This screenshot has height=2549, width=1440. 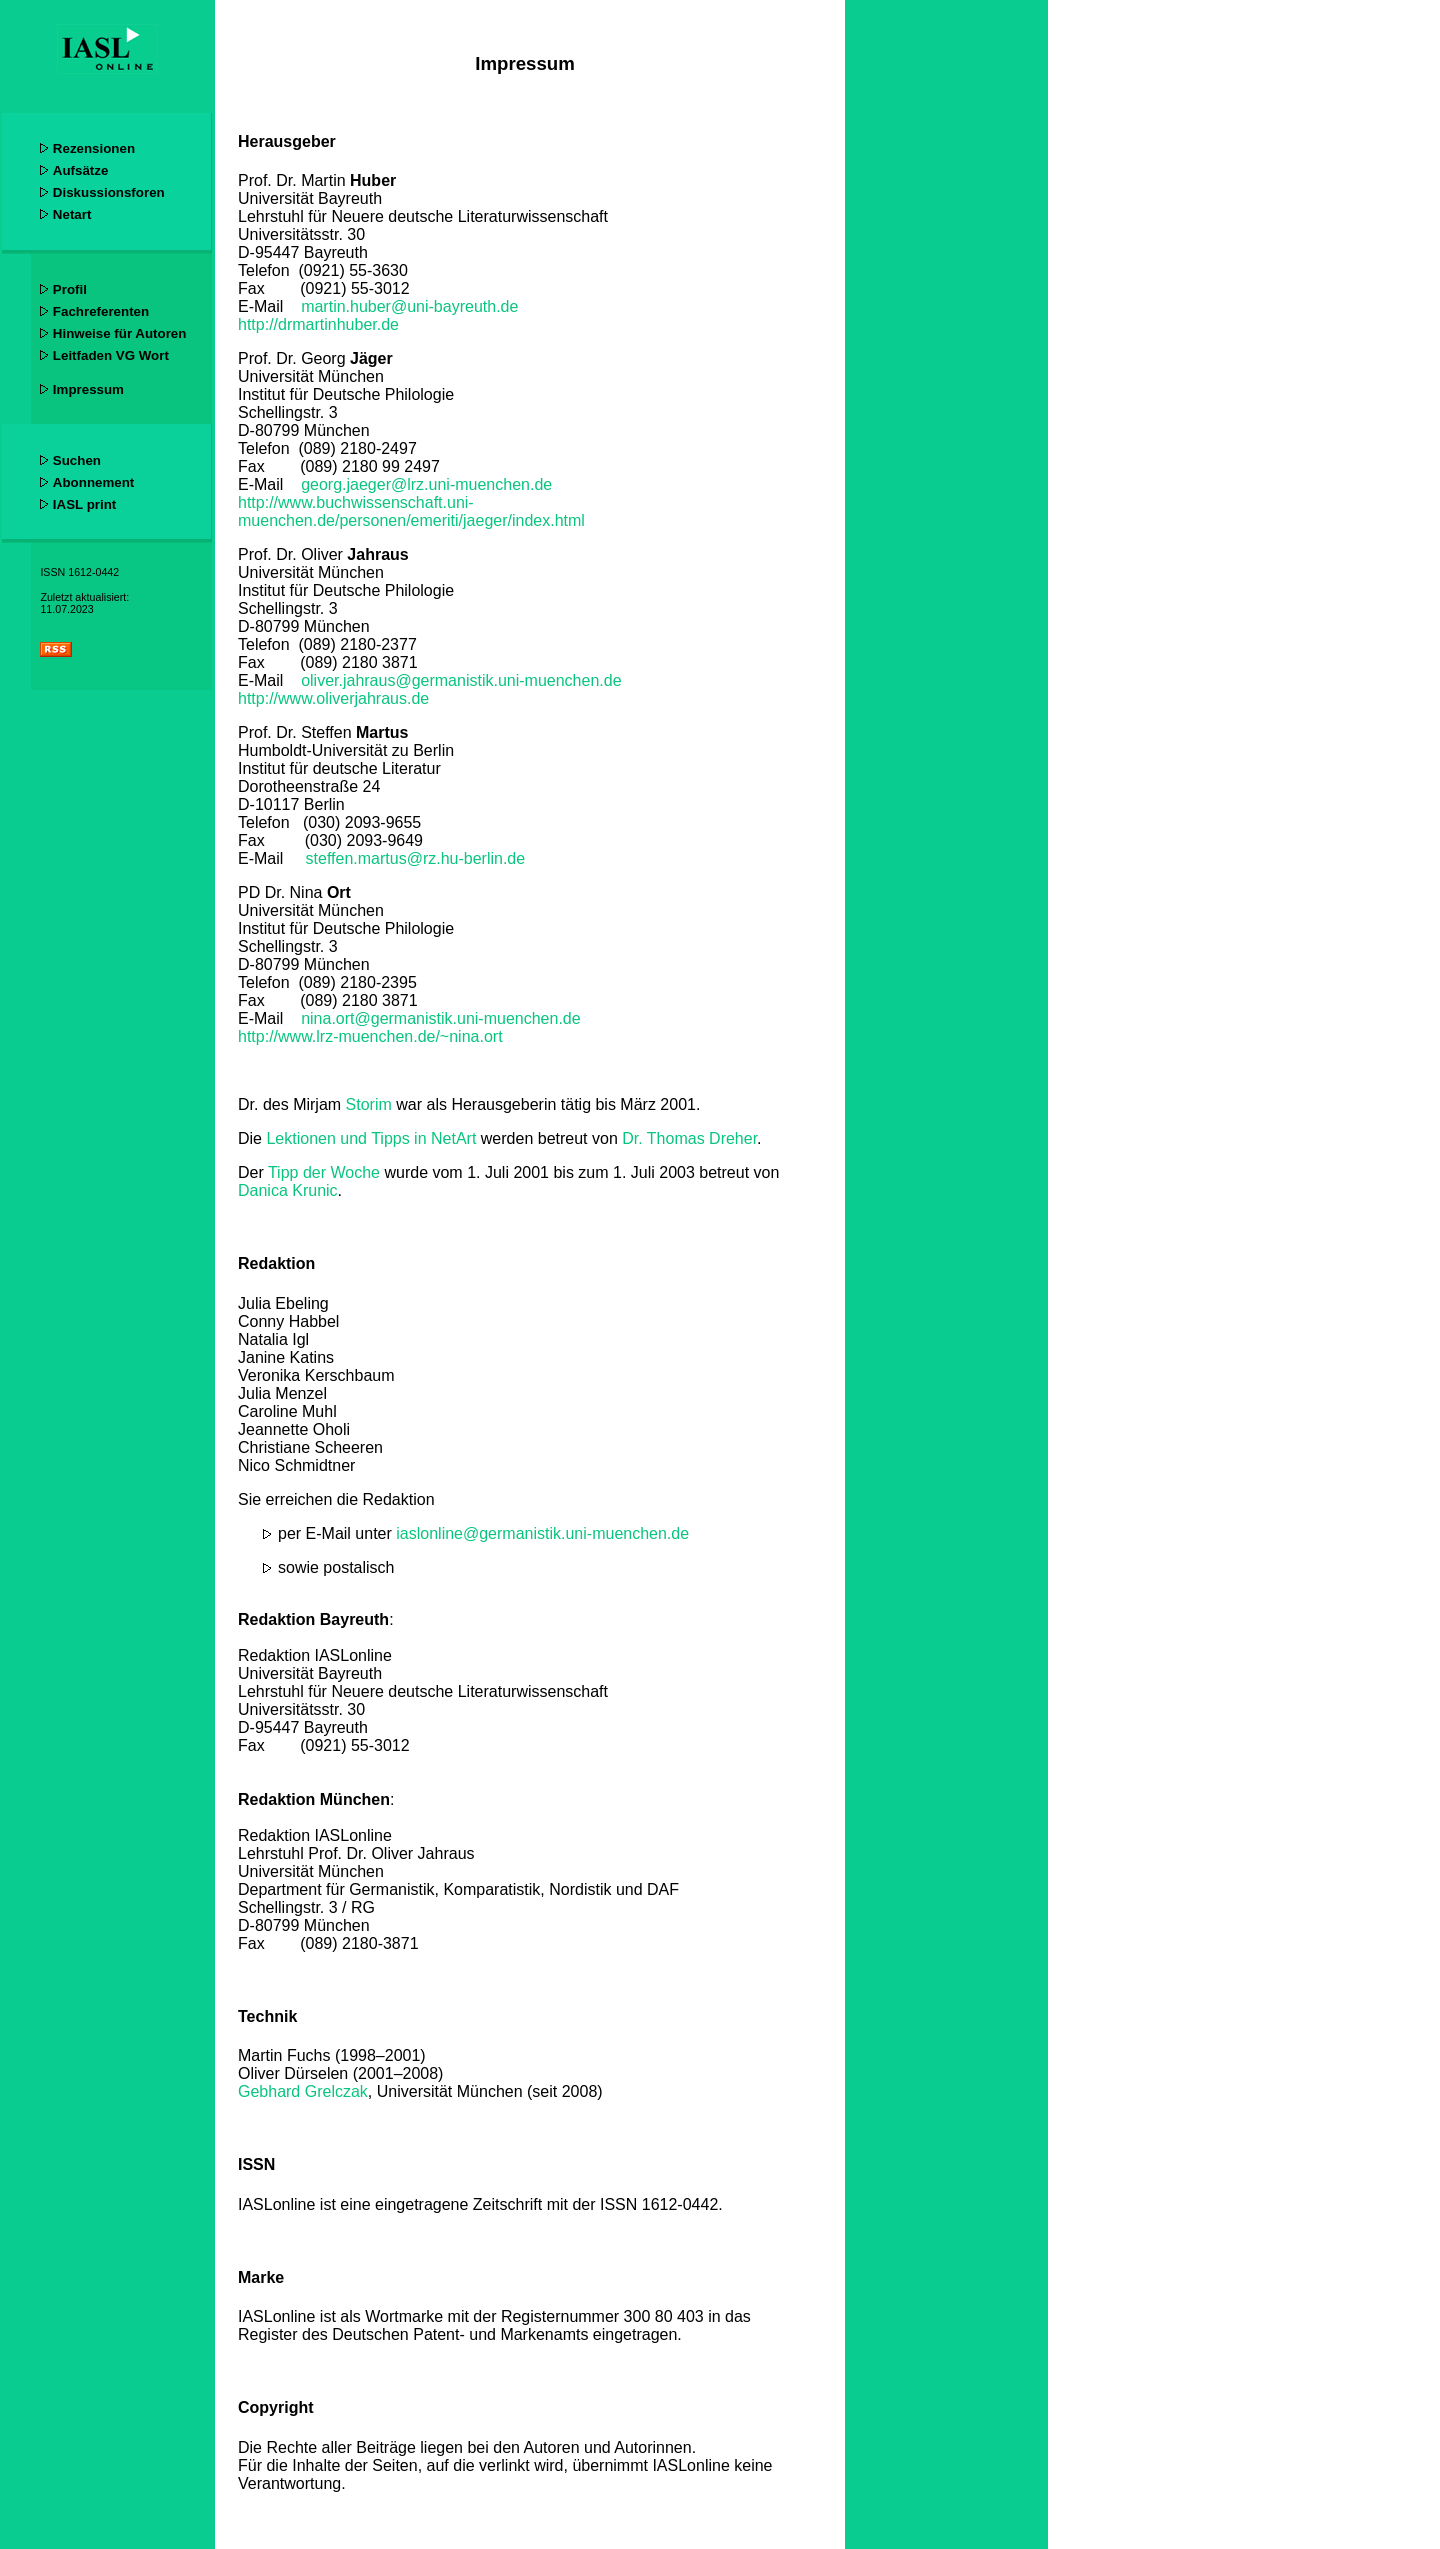 What do you see at coordinates (88, 389) in the screenshot?
I see `Impressum` at bounding box center [88, 389].